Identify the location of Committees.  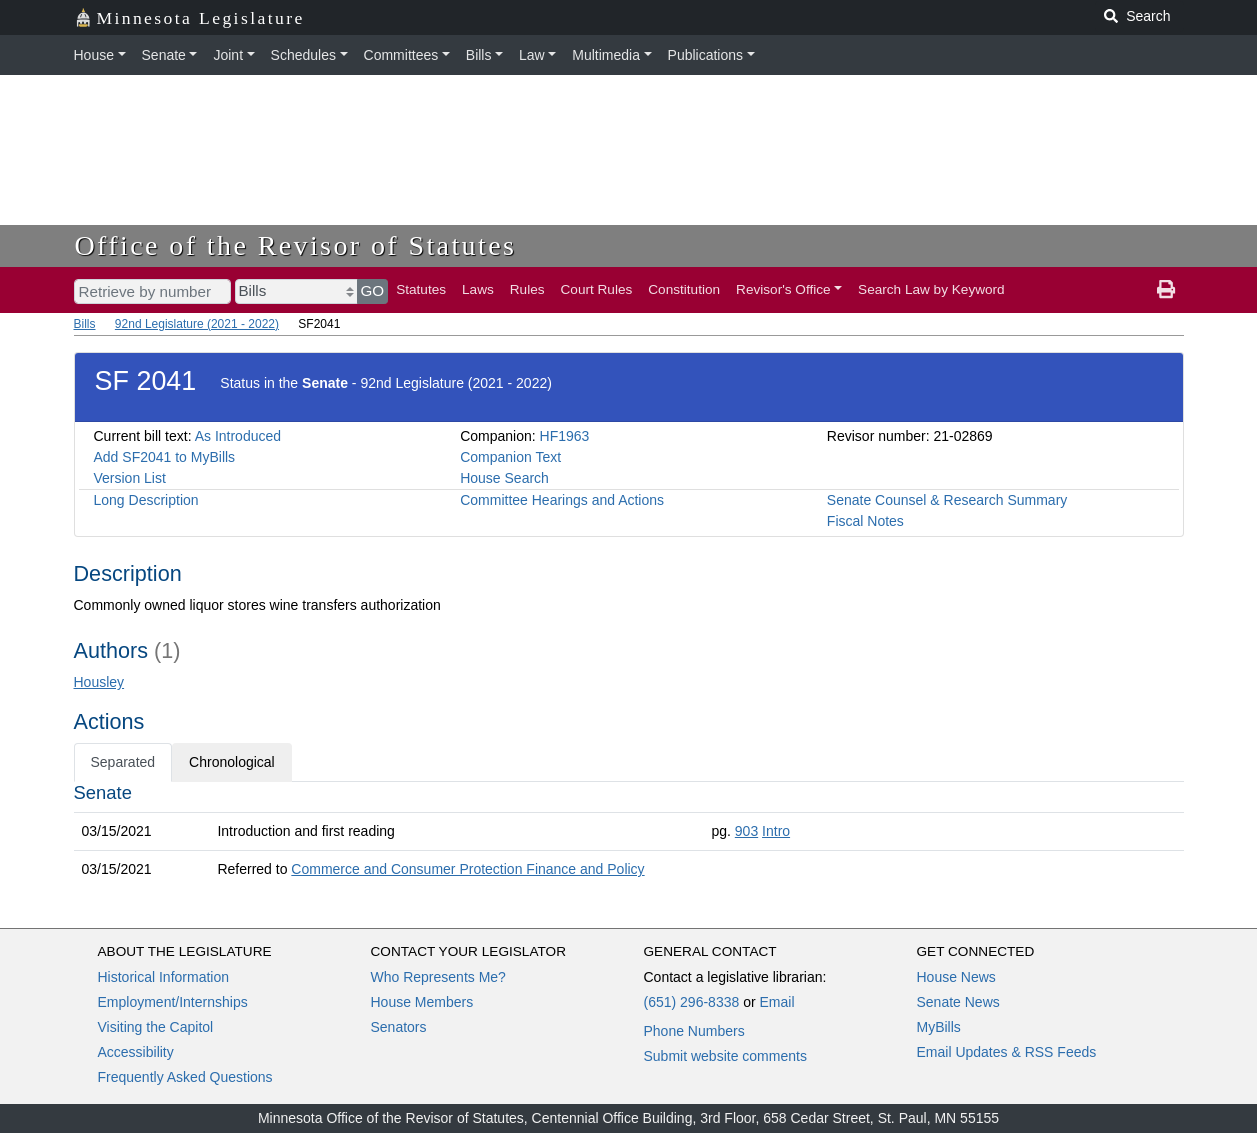
(401, 55).